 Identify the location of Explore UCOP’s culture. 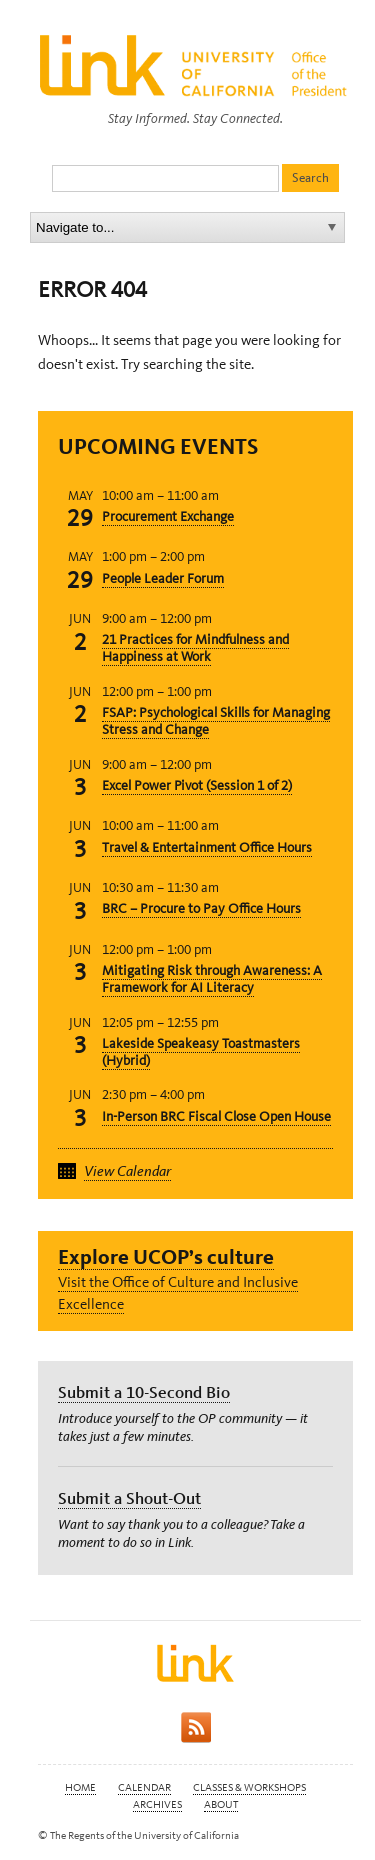
(166, 1256).